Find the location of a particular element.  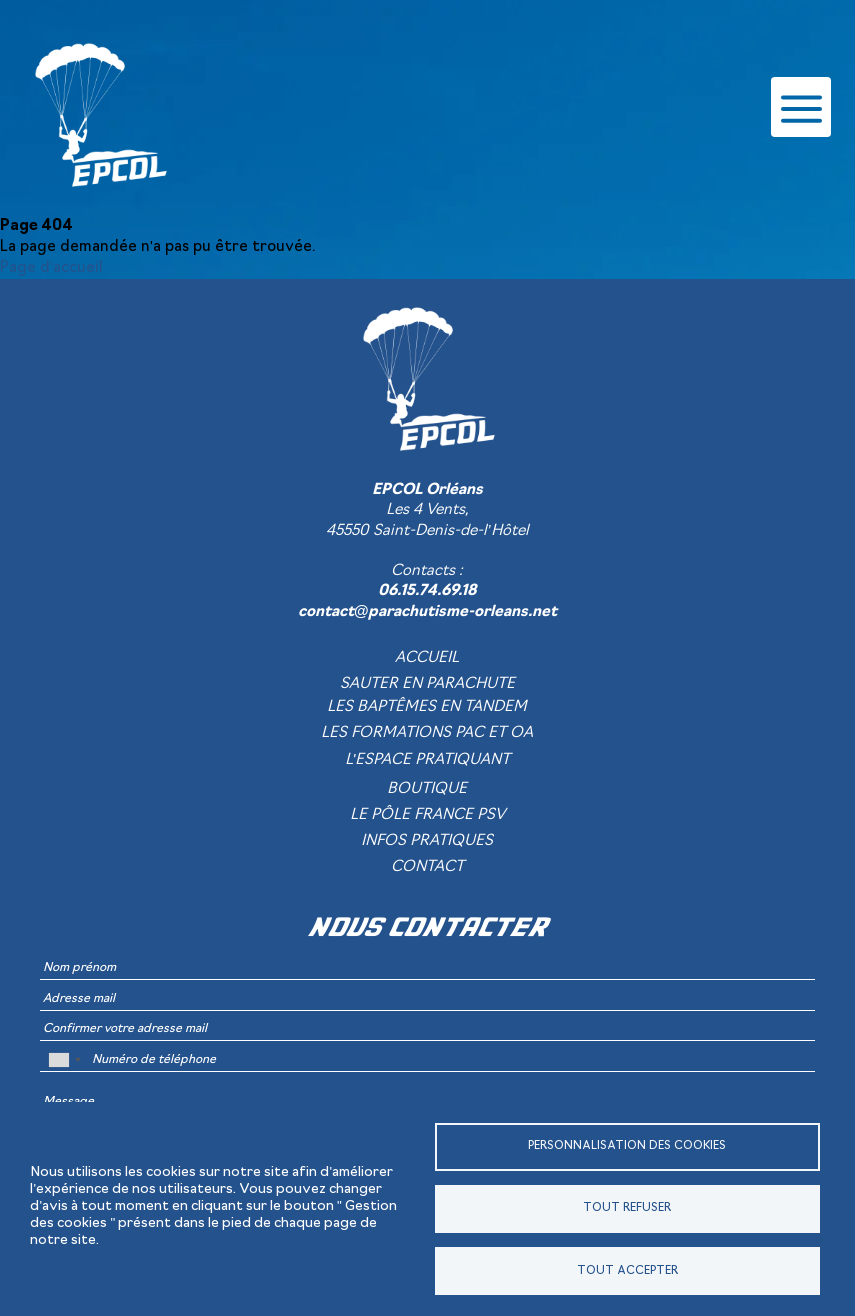

Le pôle France PSV is located at coordinates (427, 815).